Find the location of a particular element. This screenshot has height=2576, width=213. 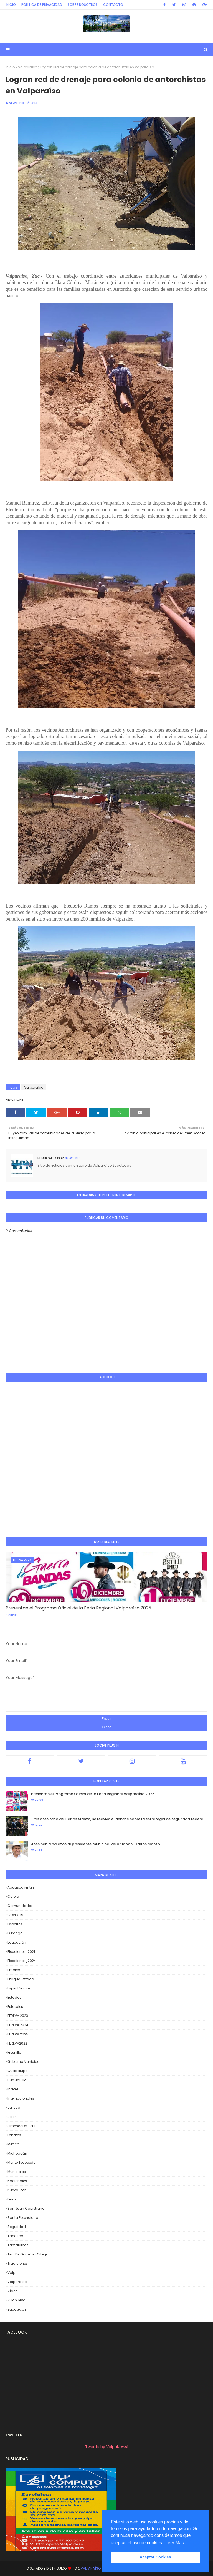

Valparaíso is located at coordinates (27, 67).